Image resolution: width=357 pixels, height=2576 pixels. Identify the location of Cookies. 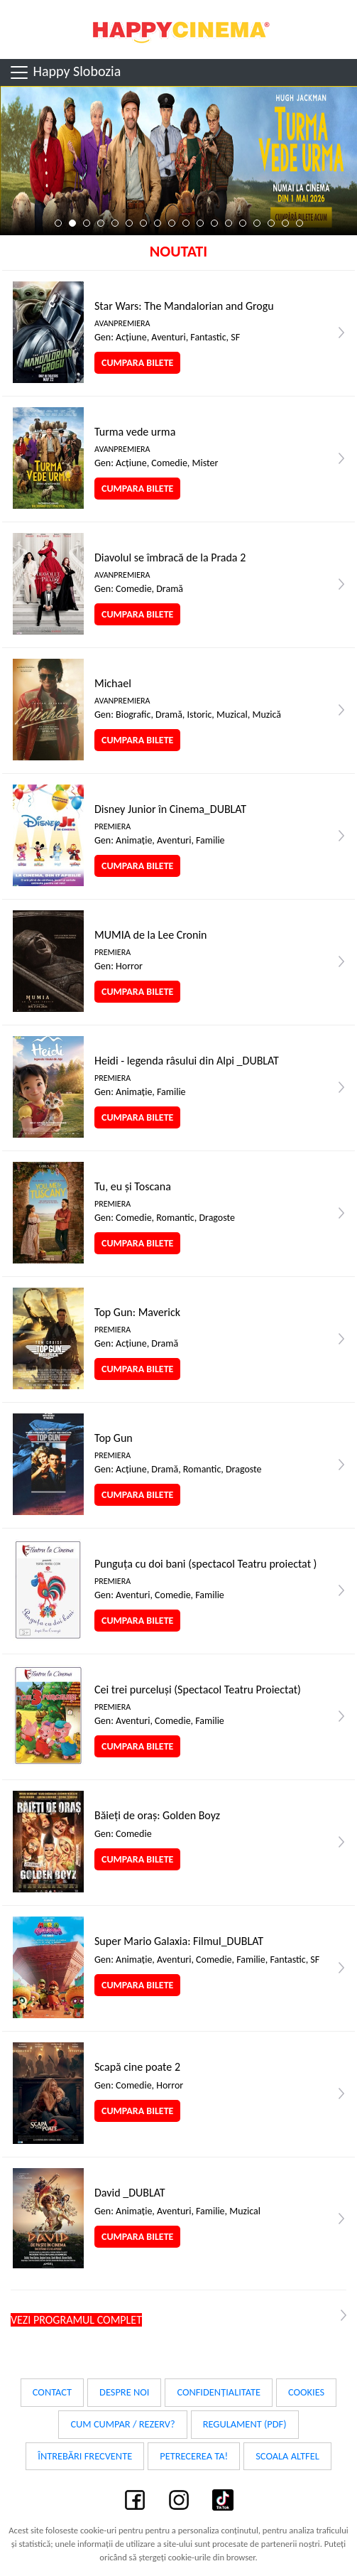
(306, 2392).